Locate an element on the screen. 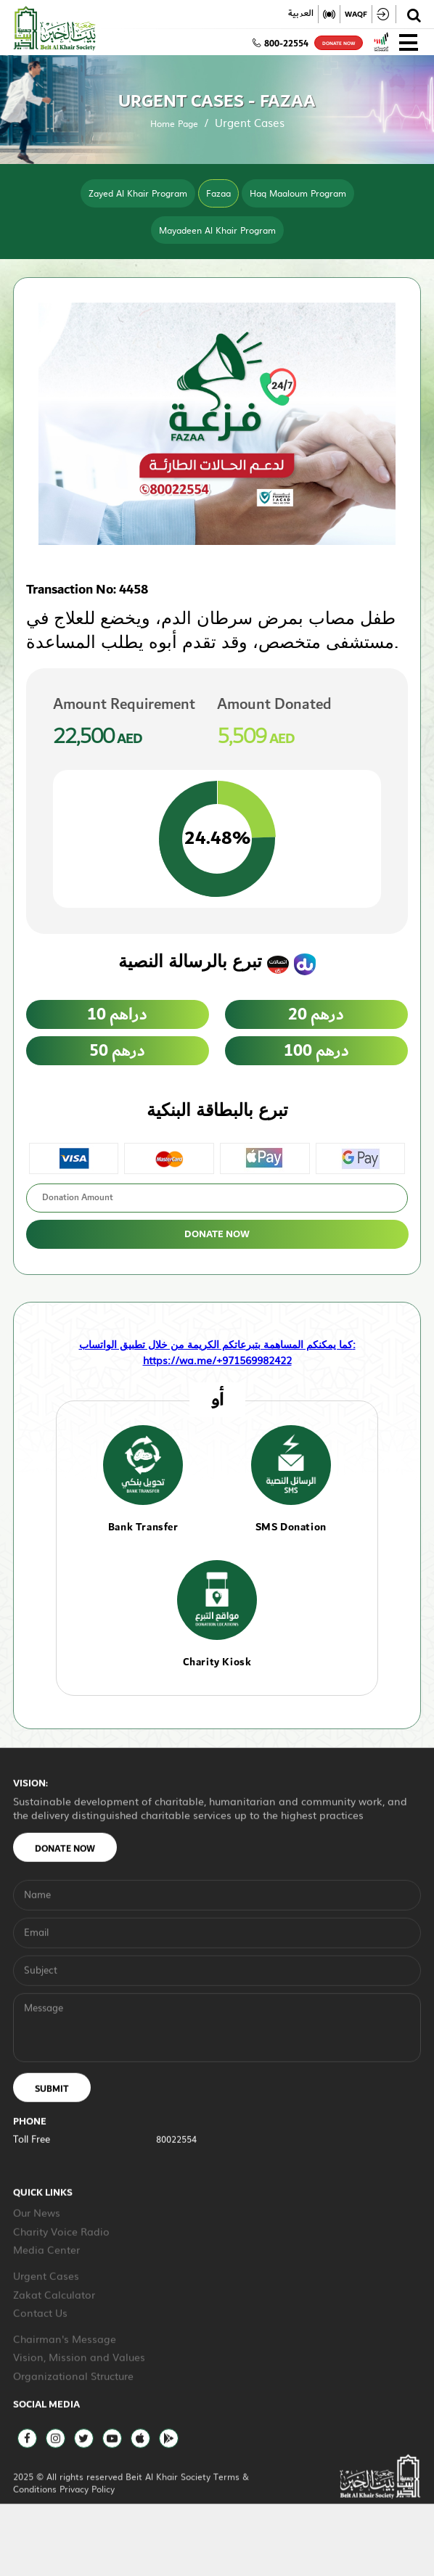 The height and width of the screenshot is (2576, 434). 20 درهم is located at coordinates (316, 1014).